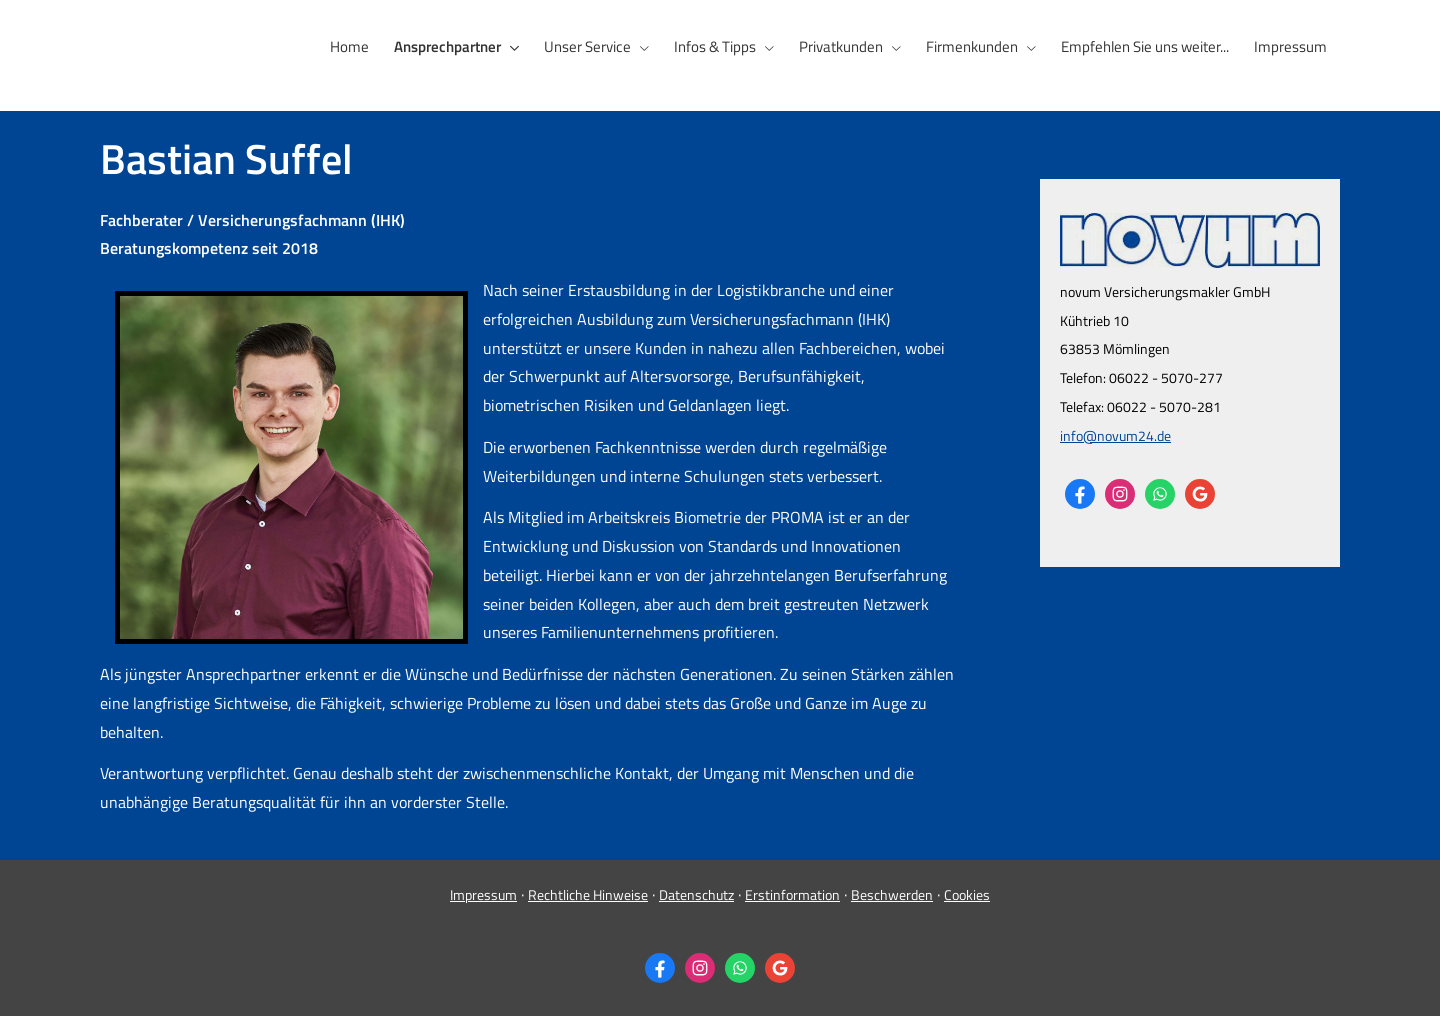 The height and width of the screenshot is (1016, 1440). I want to click on Erstinformation [Erstinformation (&ouml;ffnet in einem neuen Tab)], so click(792, 893).